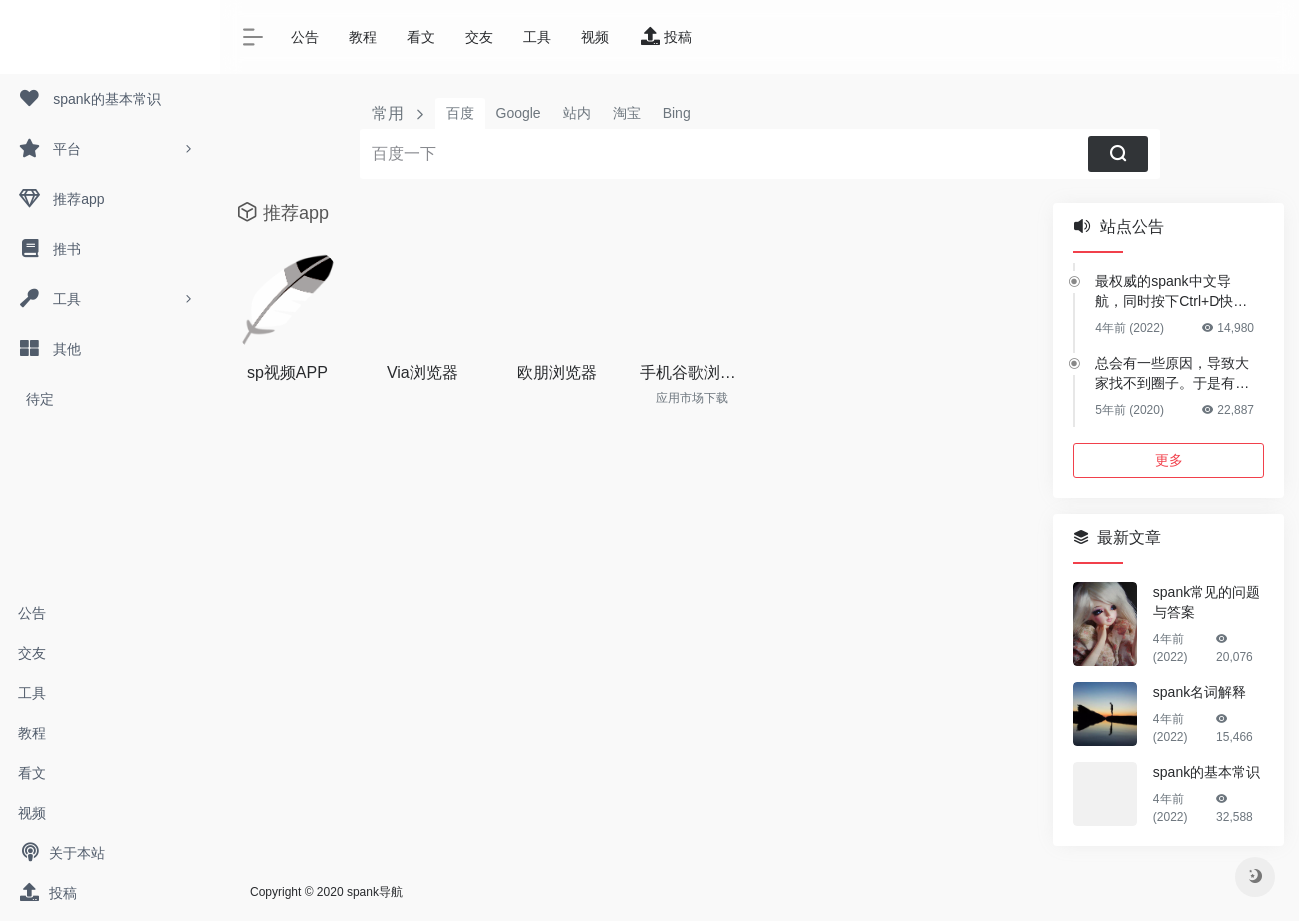 This screenshot has height=921, width=1299. Describe the element at coordinates (32, 653) in the screenshot. I see `交友` at that location.